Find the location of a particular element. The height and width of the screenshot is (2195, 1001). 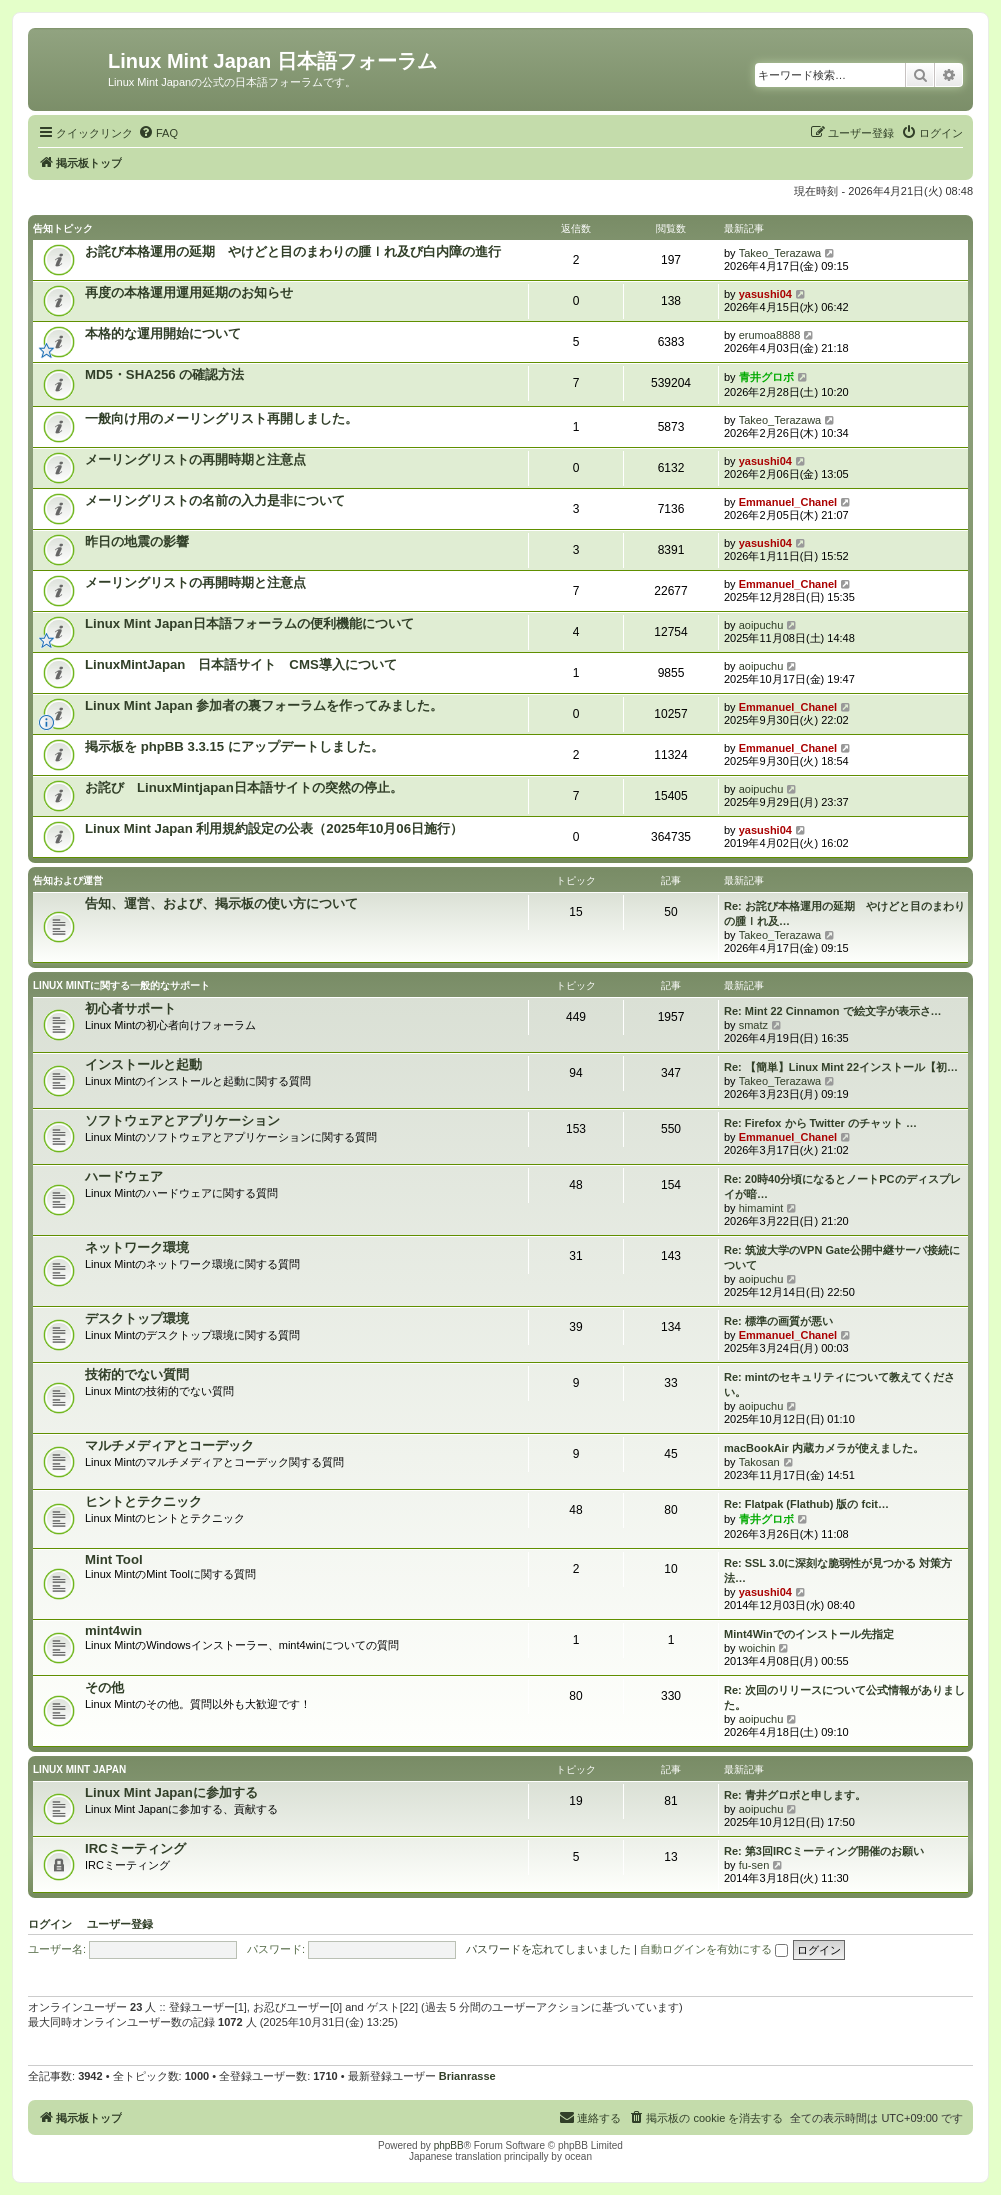

ヒントとテクニック is located at coordinates (143, 1501).